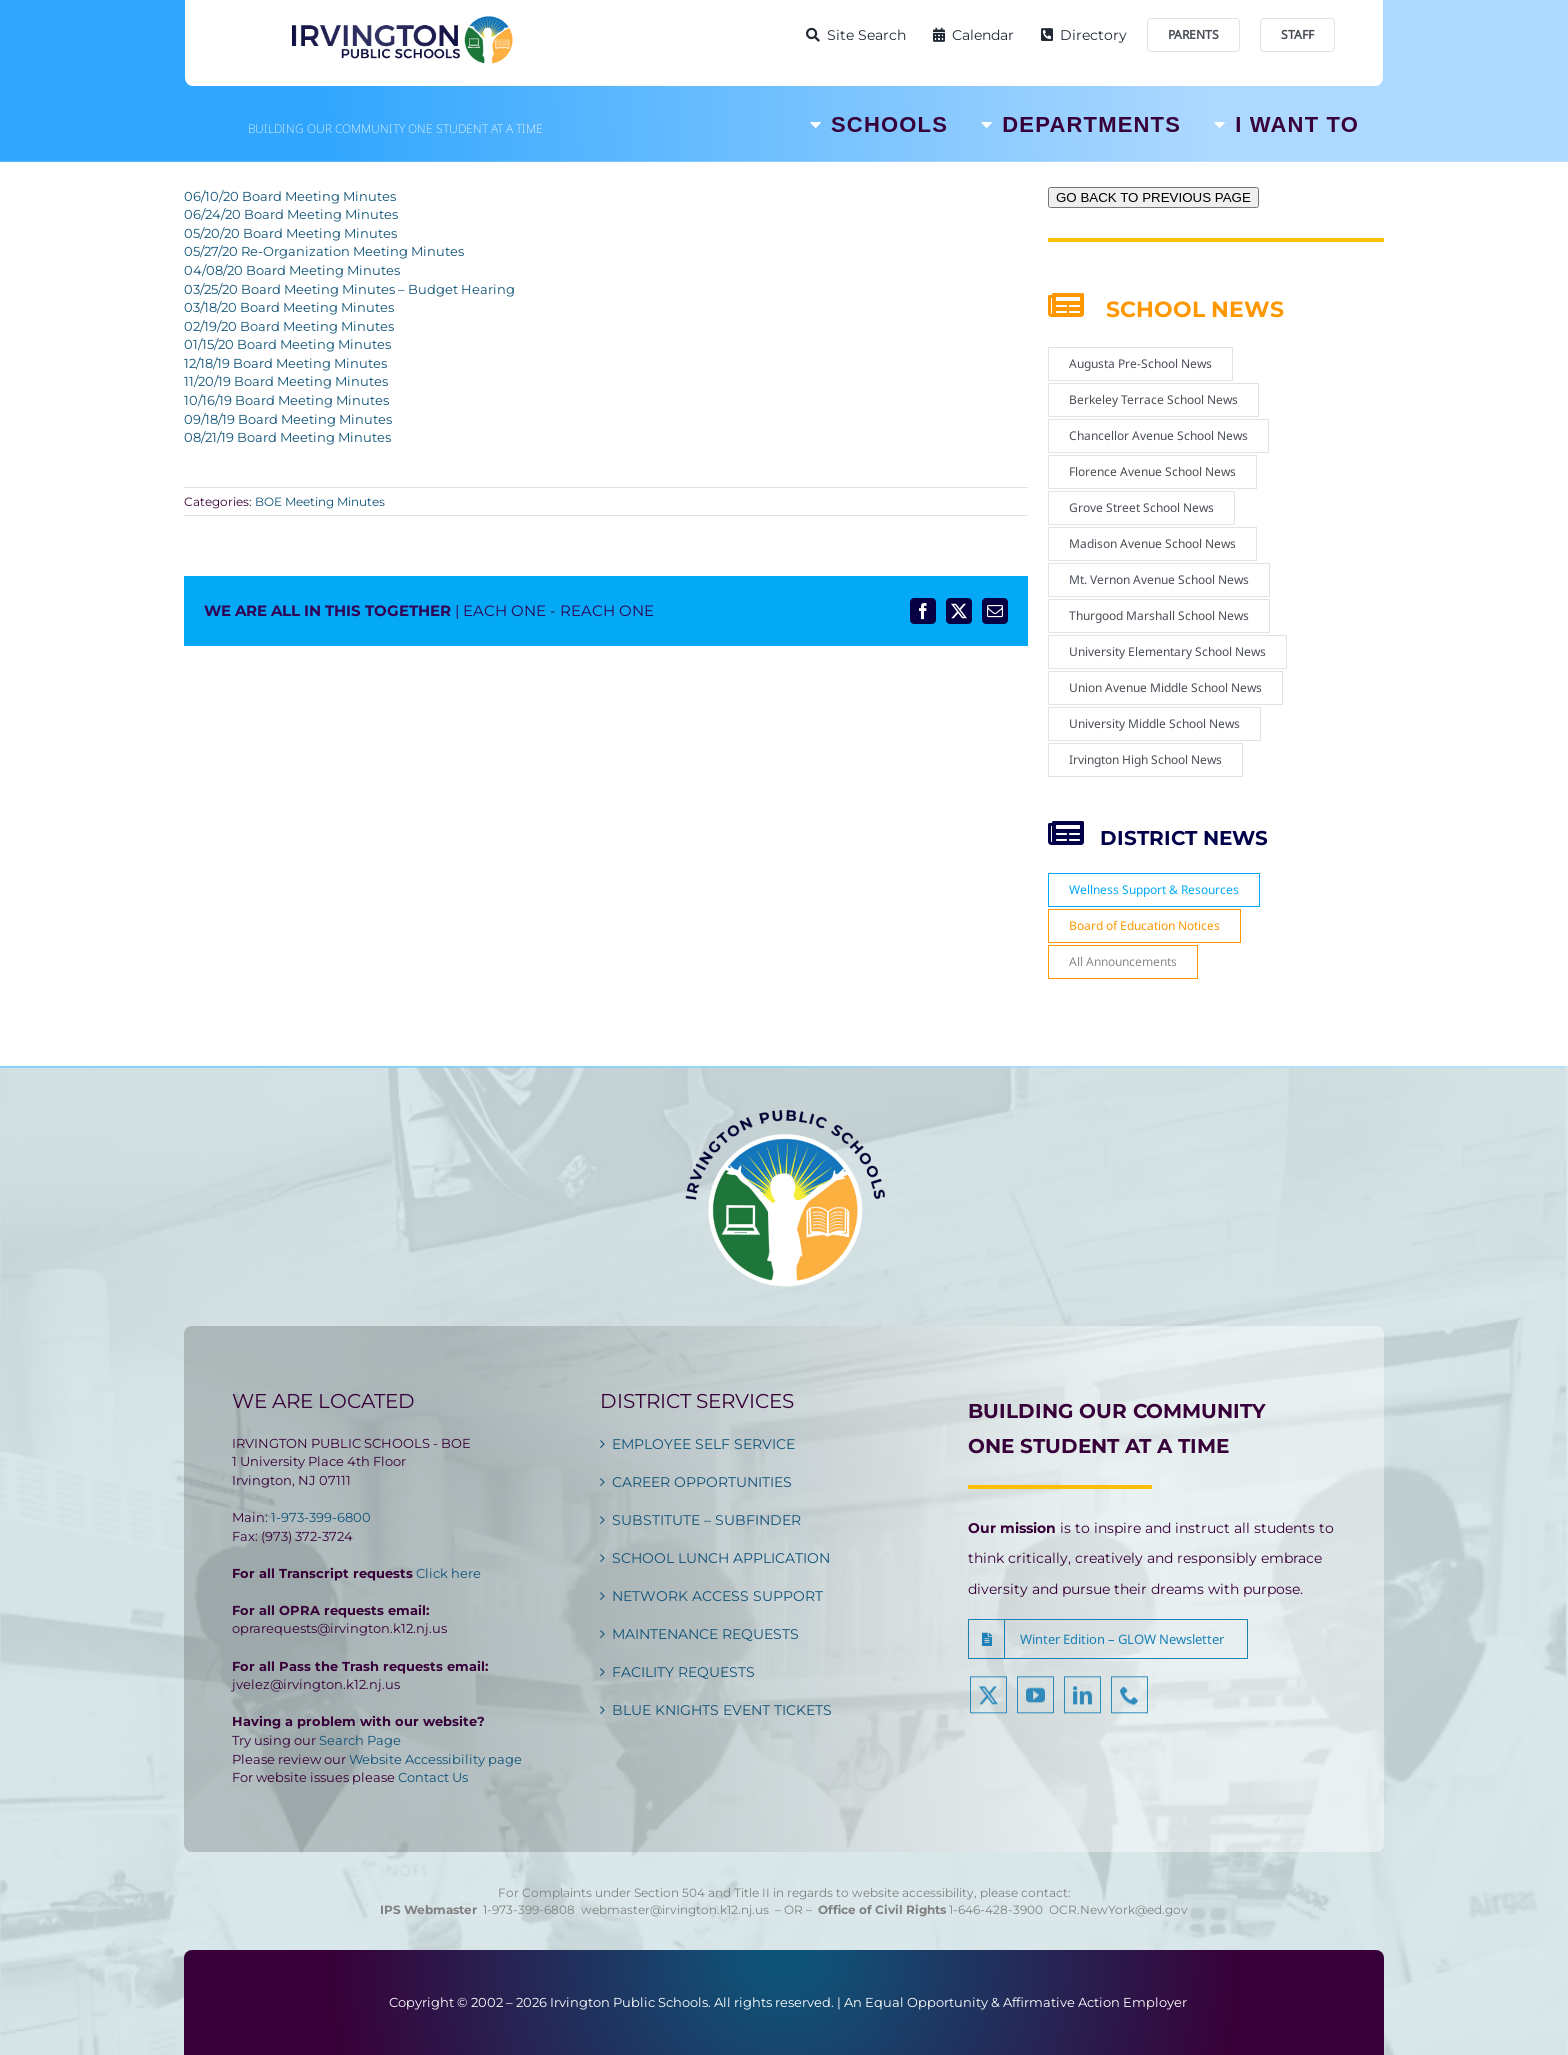 The height and width of the screenshot is (2055, 1568). Describe the element at coordinates (320, 501) in the screenshot. I see `BOE Meeting Minutes` at that location.